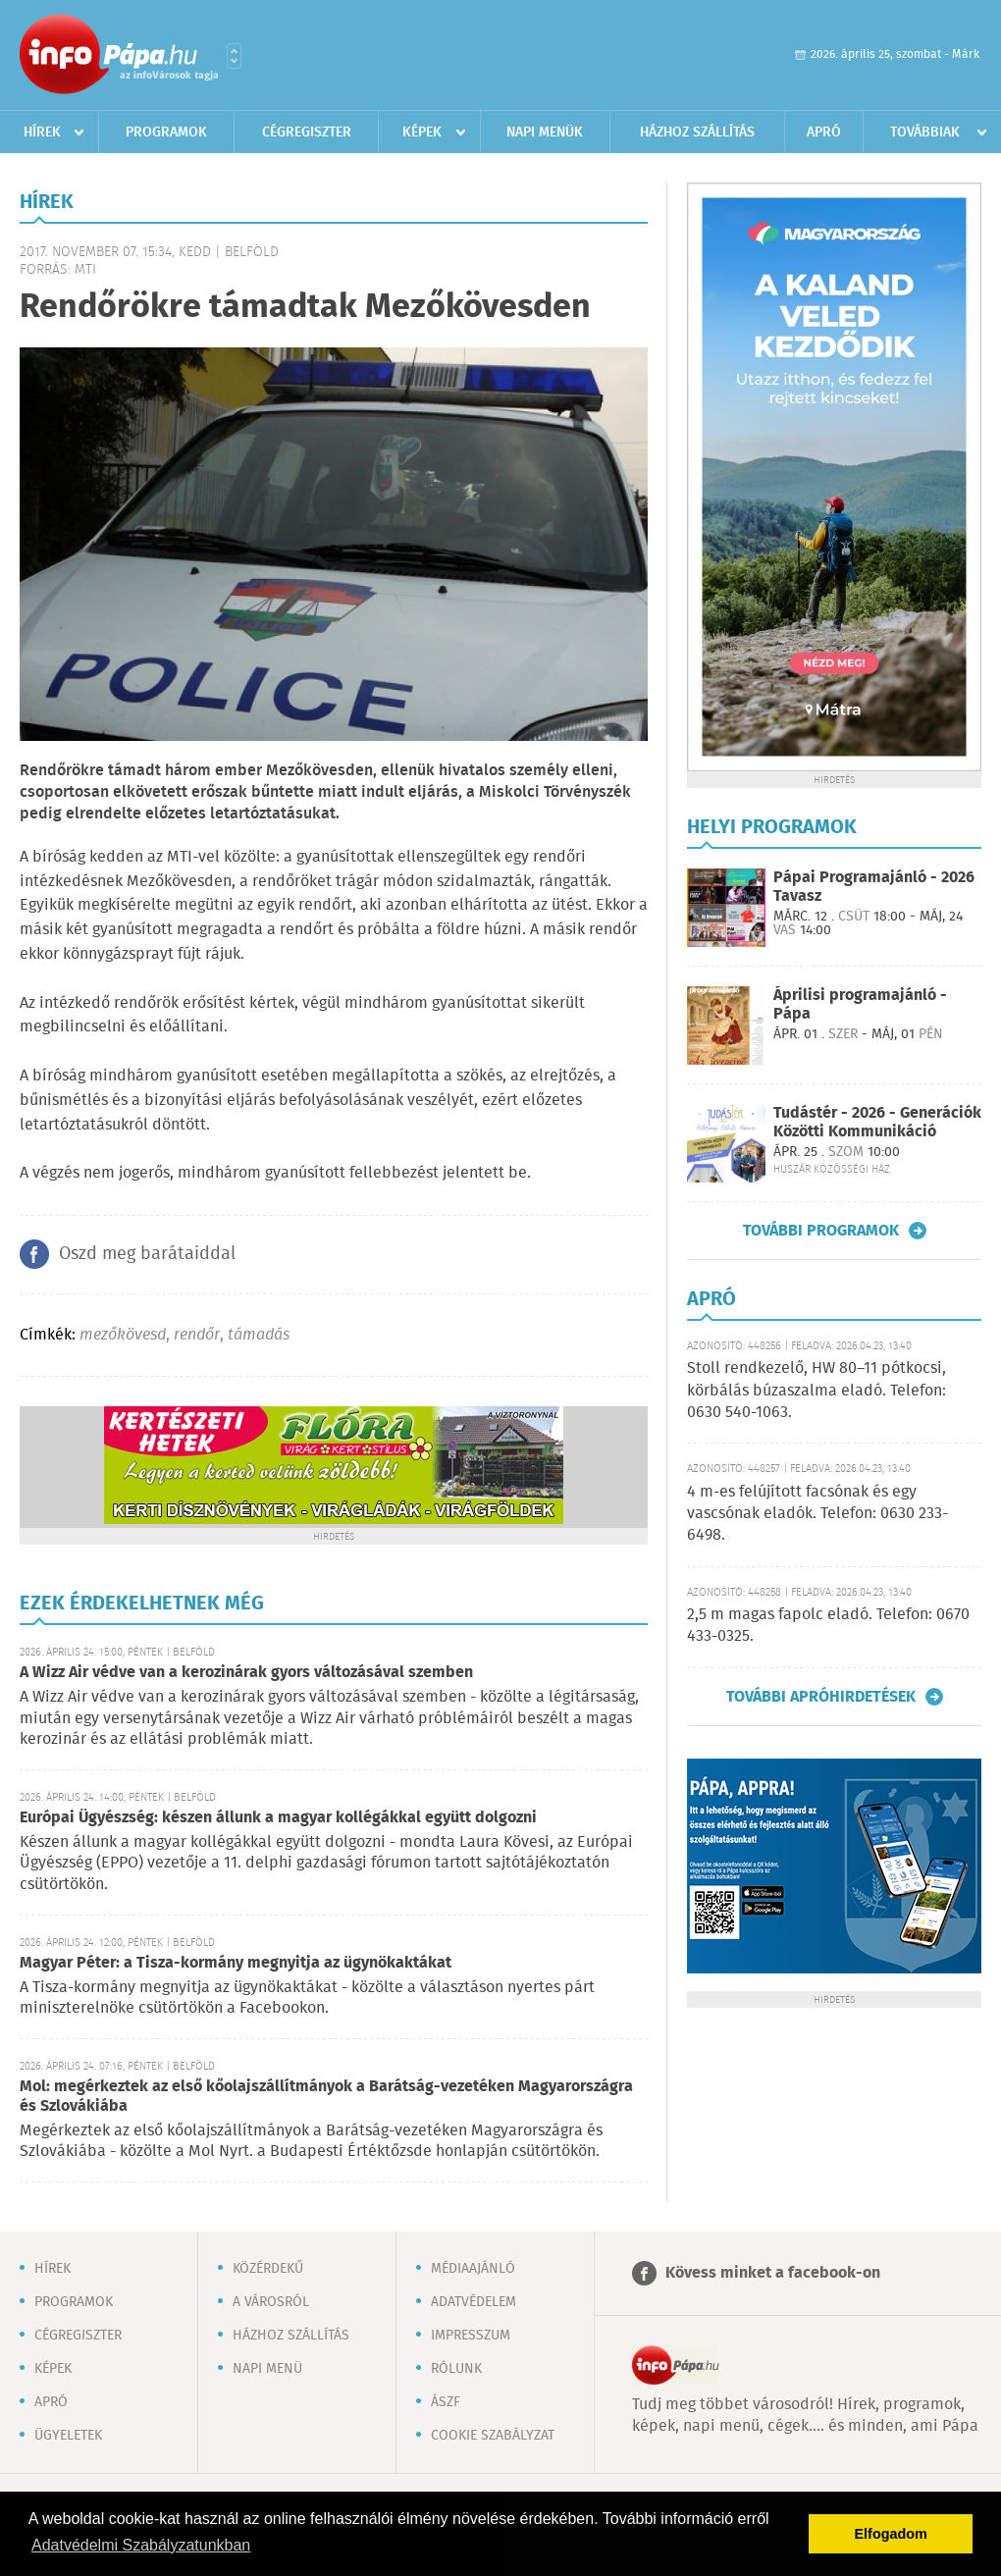 The image size is (1001, 2576). Describe the element at coordinates (544, 132) in the screenshot. I see `Napi menük` at that location.